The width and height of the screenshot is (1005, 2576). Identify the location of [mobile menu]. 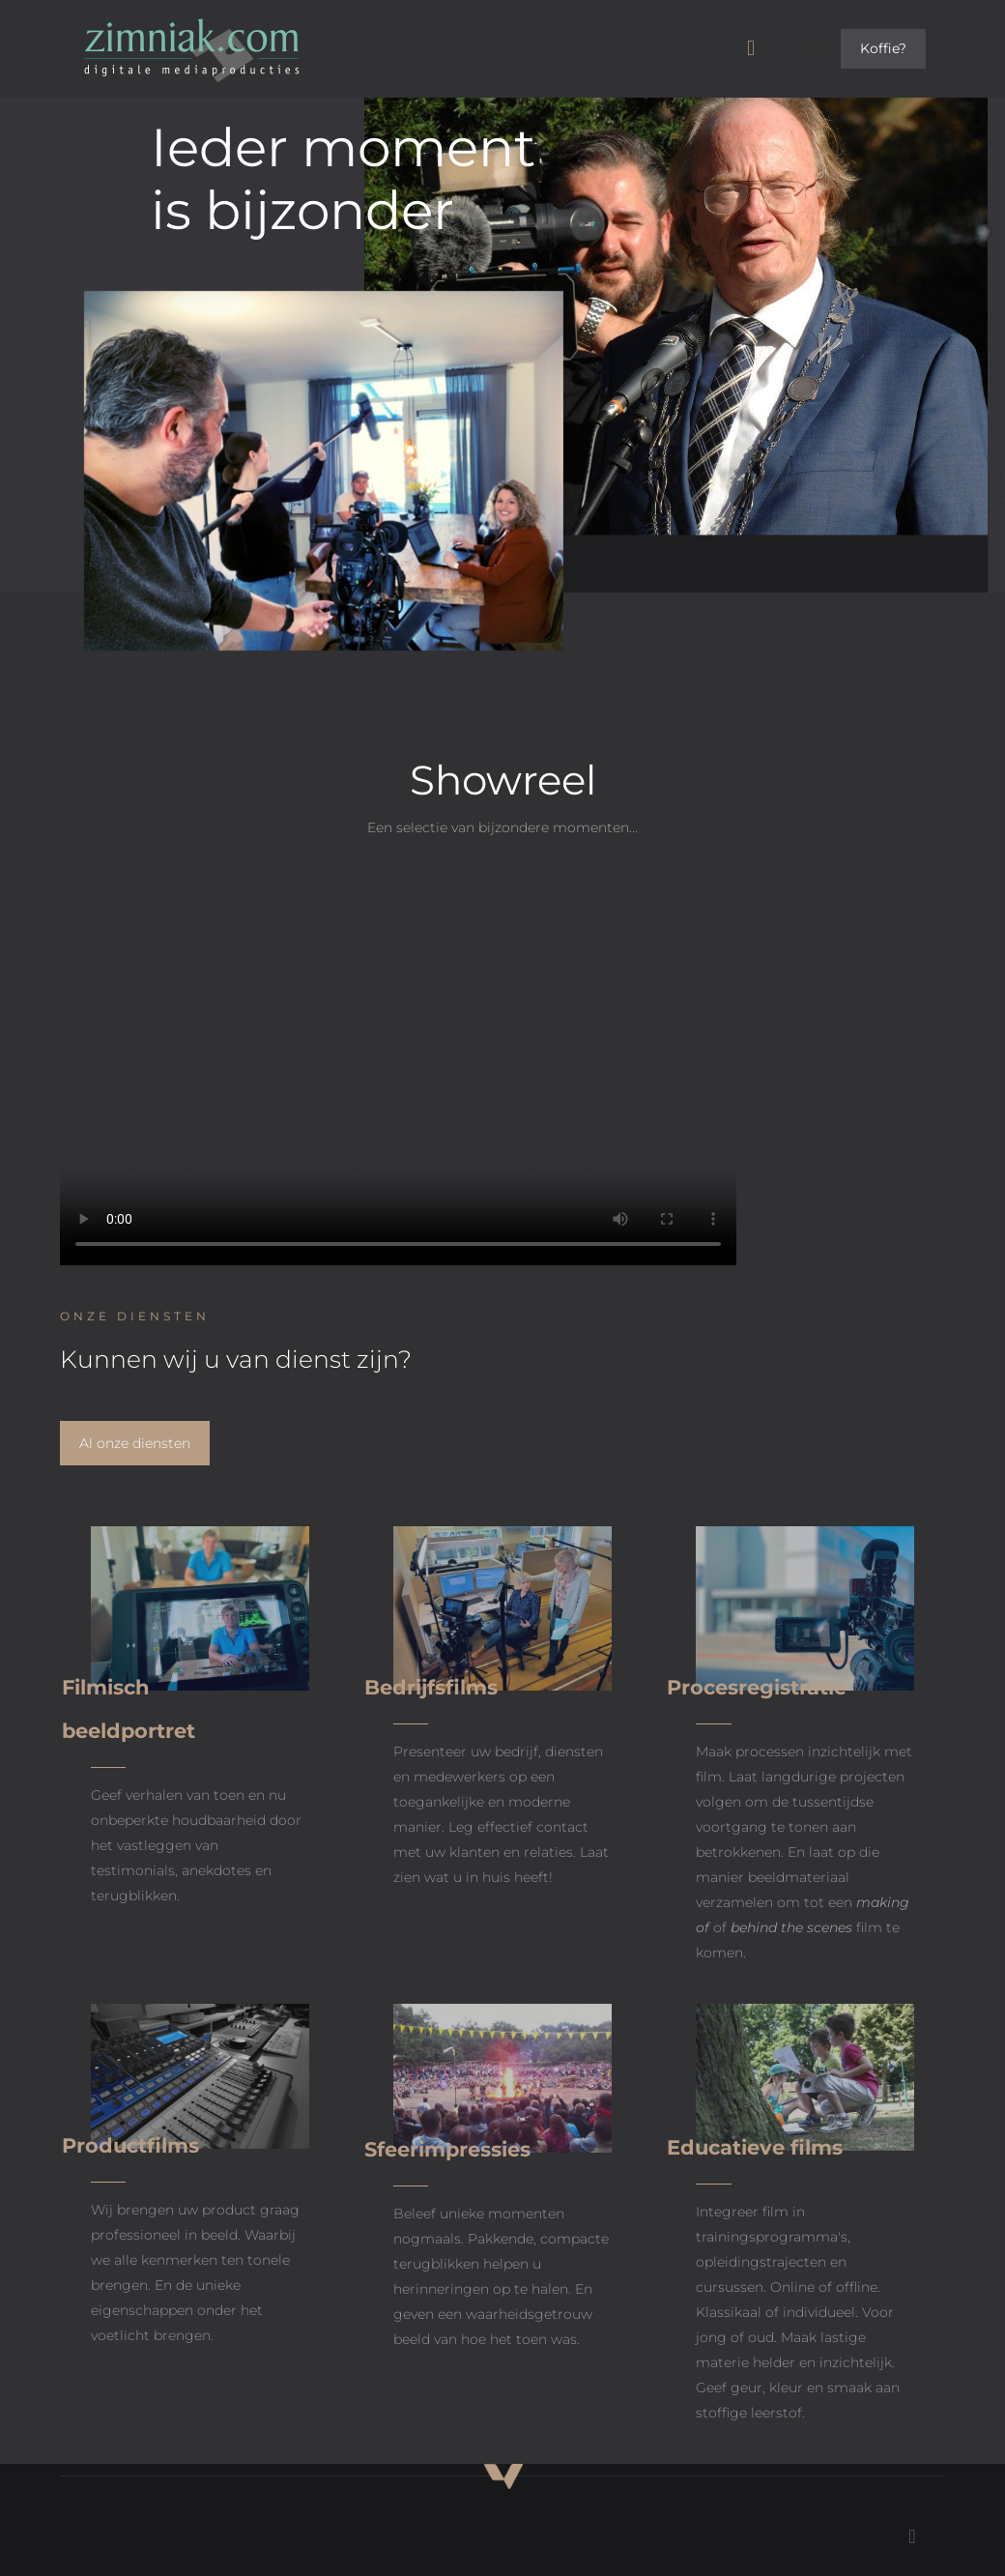
(750, 48).